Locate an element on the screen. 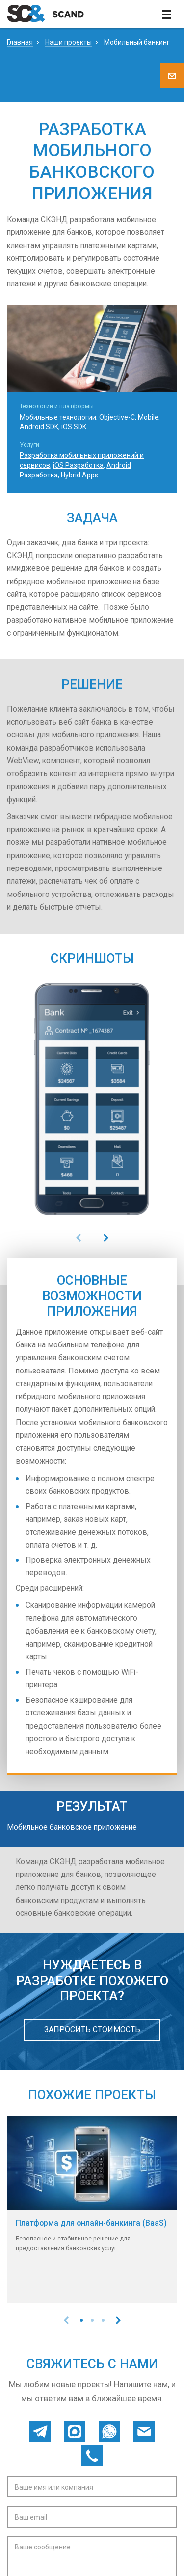  Мобильные технологии is located at coordinates (58, 417).